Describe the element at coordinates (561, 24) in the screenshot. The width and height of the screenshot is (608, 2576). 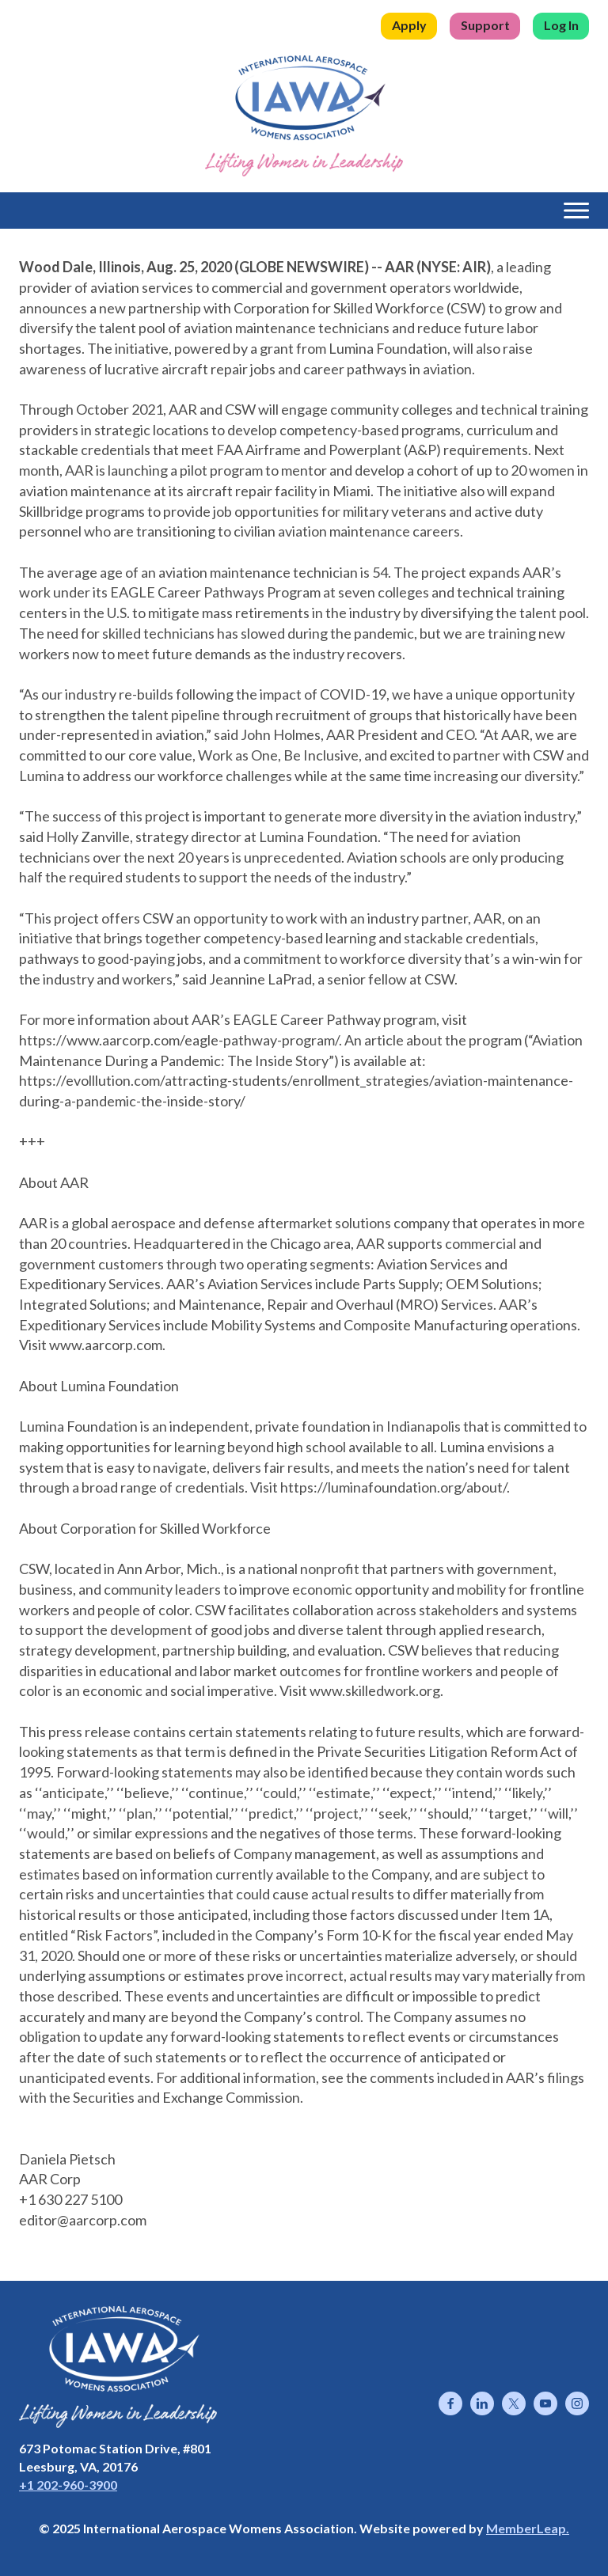
I see `Log In` at that location.